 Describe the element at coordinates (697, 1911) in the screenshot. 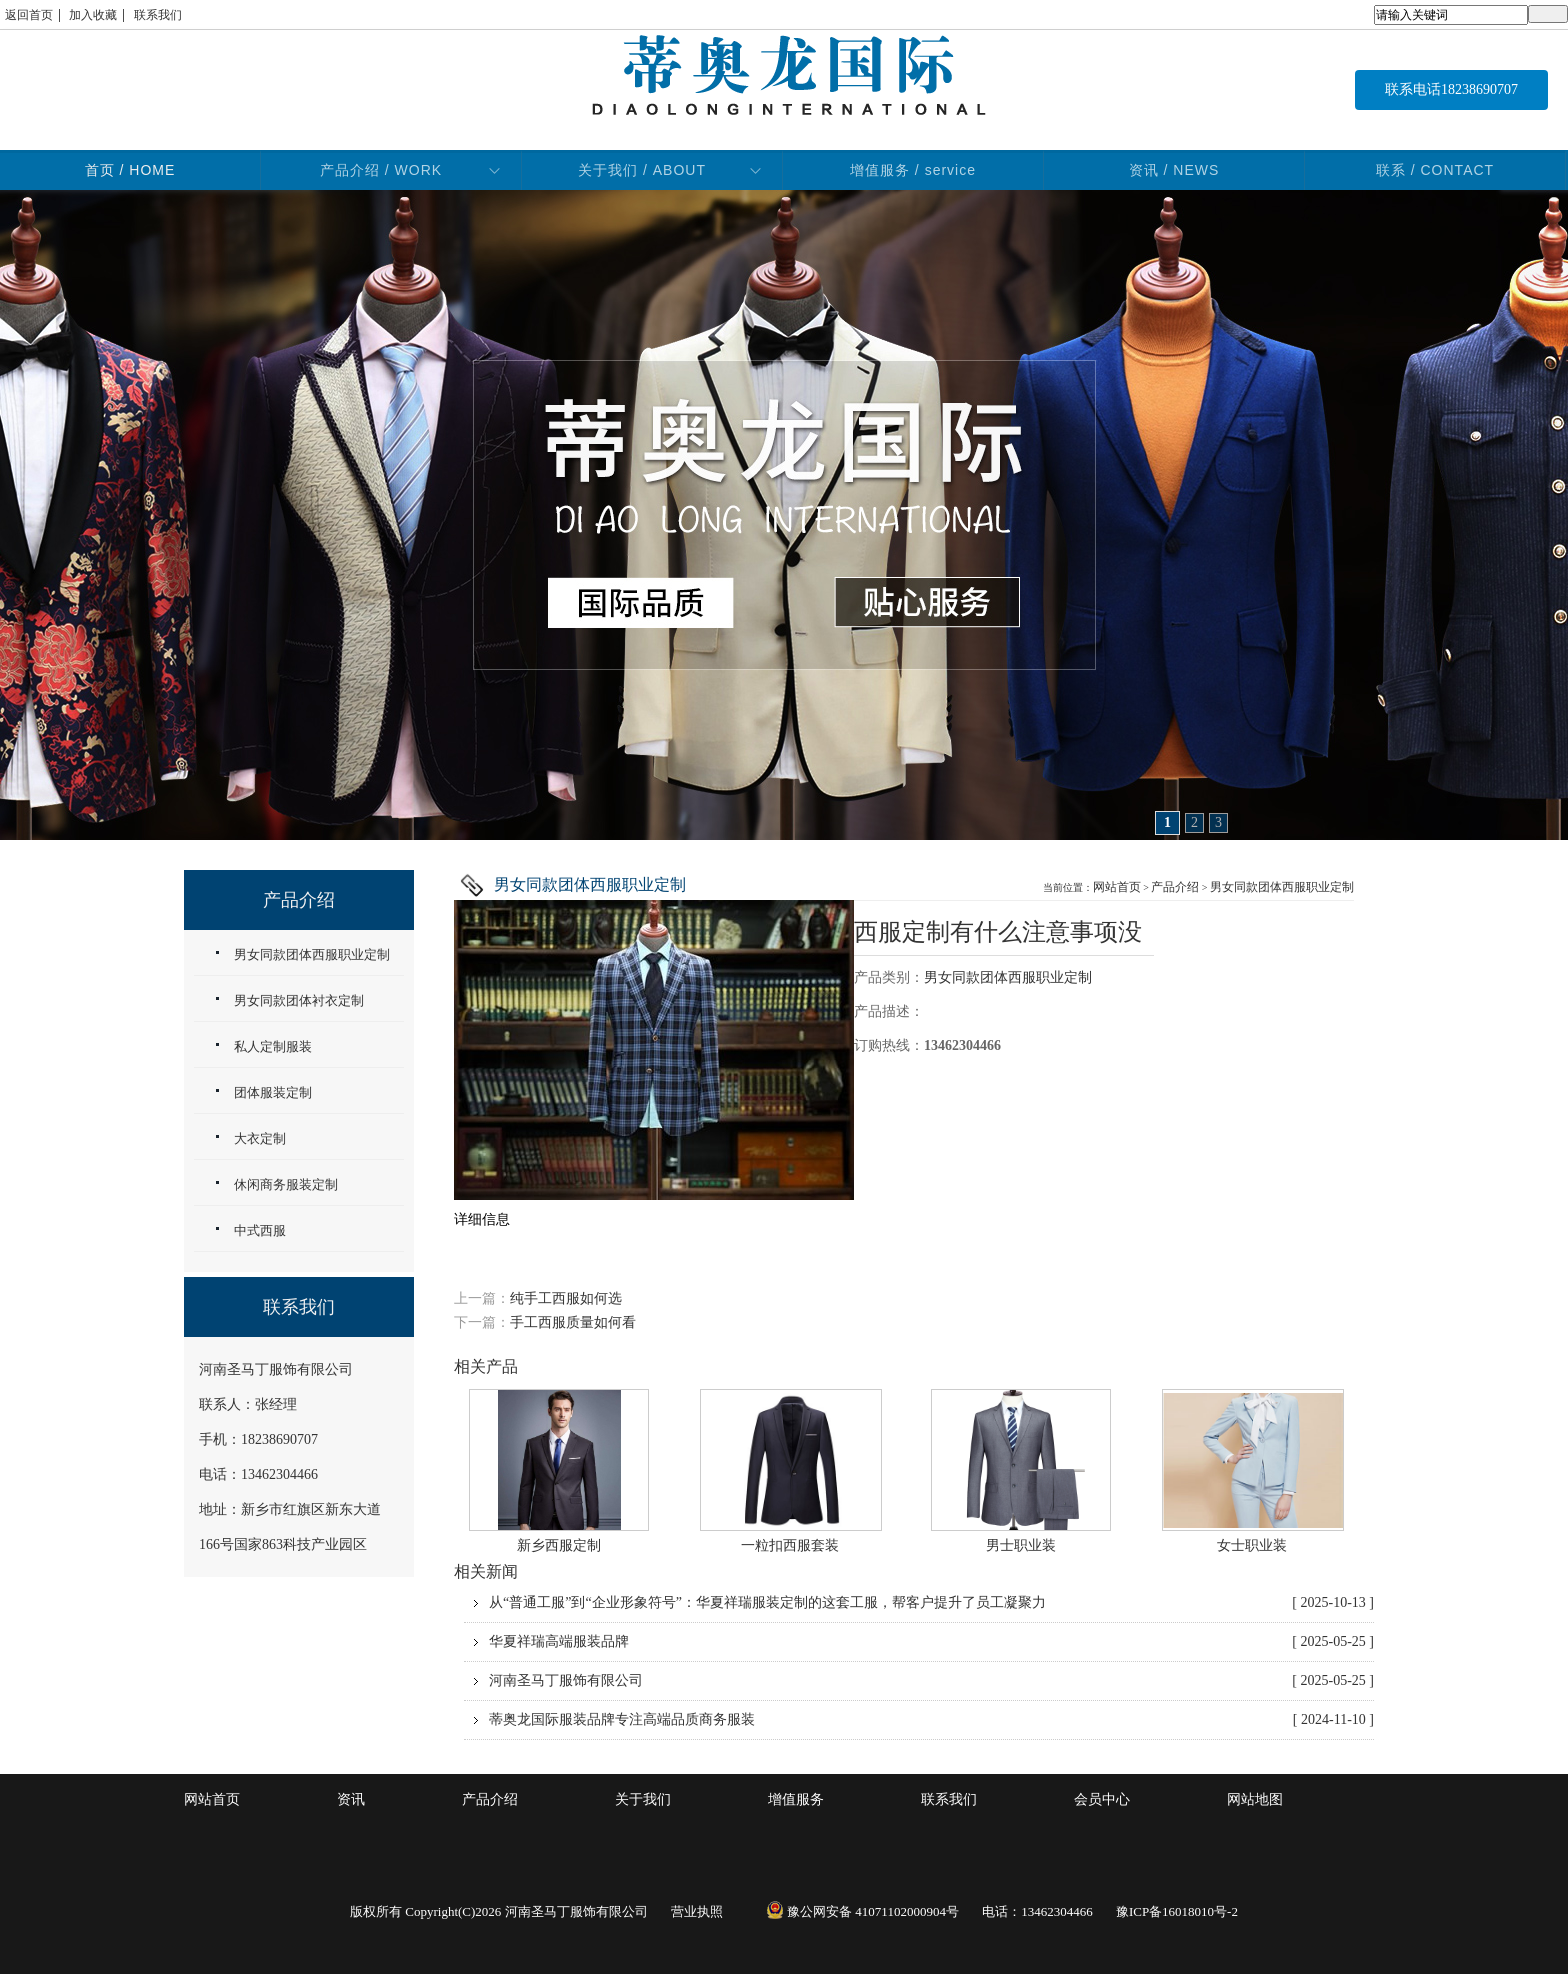

I see `营业执照` at that location.